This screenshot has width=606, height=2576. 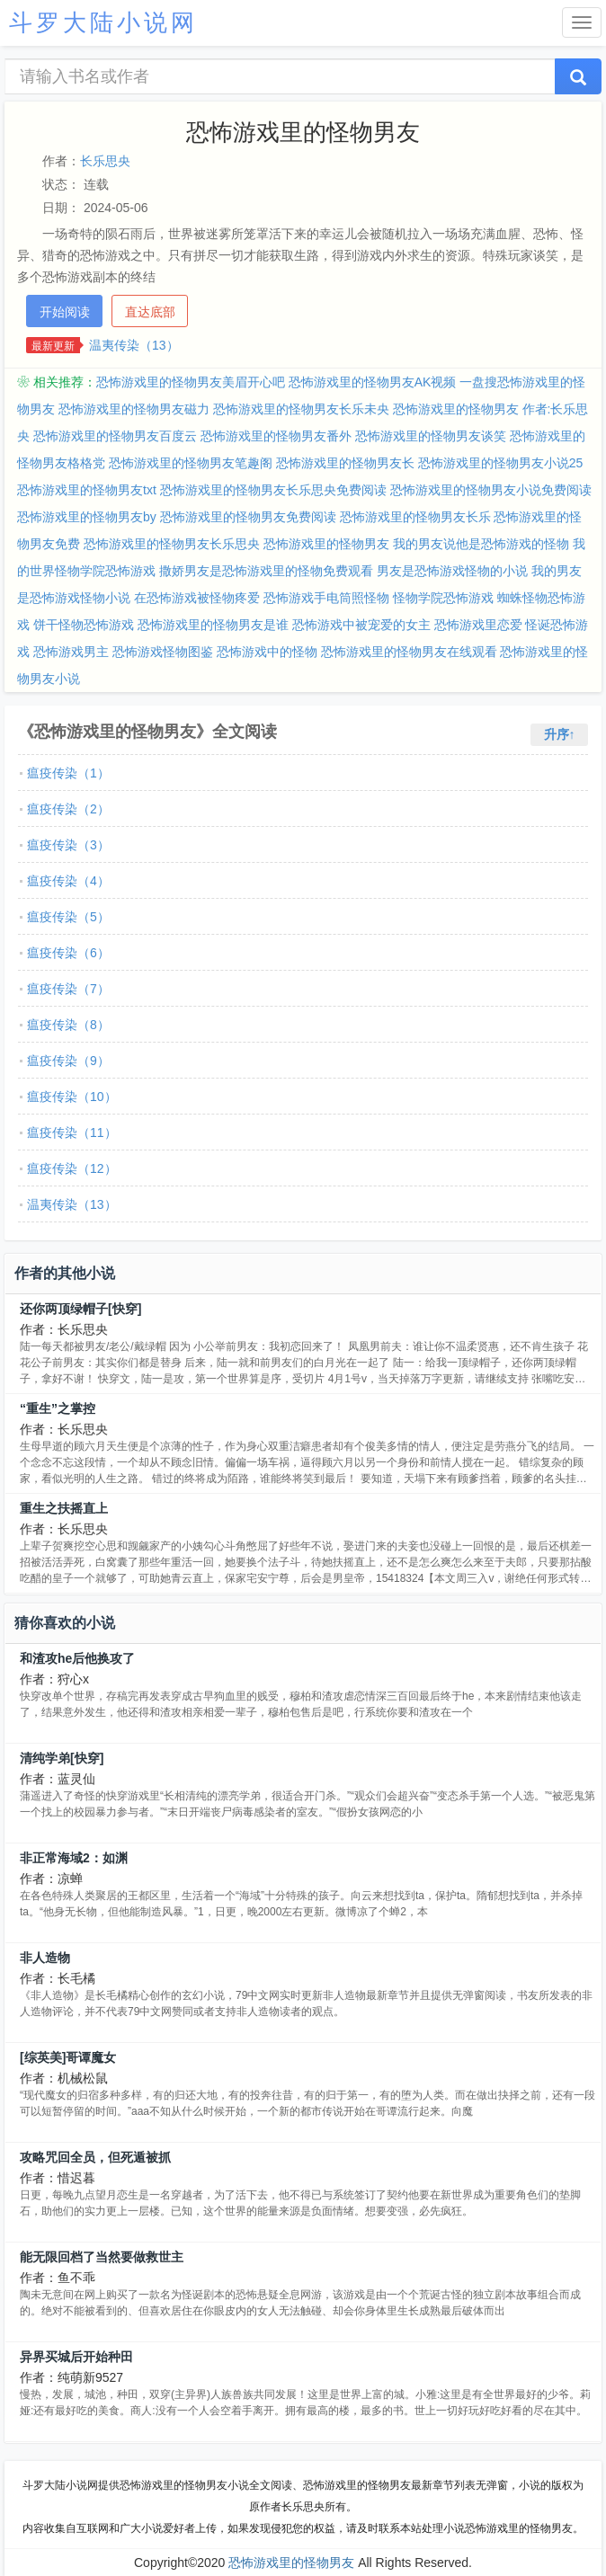 What do you see at coordinates (430, 436) in the screenshot?
I see `恐怖游戏里的怪物男友谈笑` at bounding box center [430, 436].